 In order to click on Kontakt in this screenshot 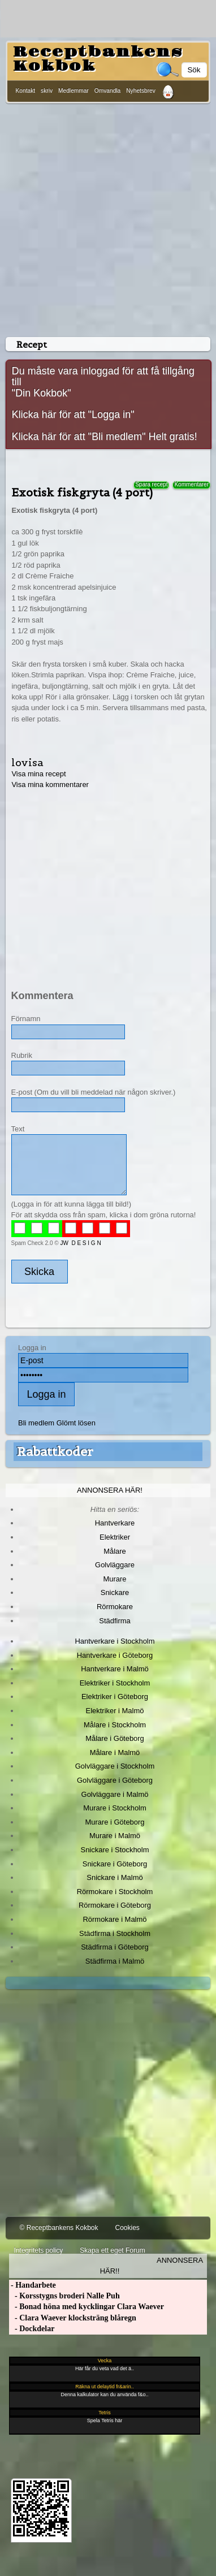, I will do `click(26, 91)`.